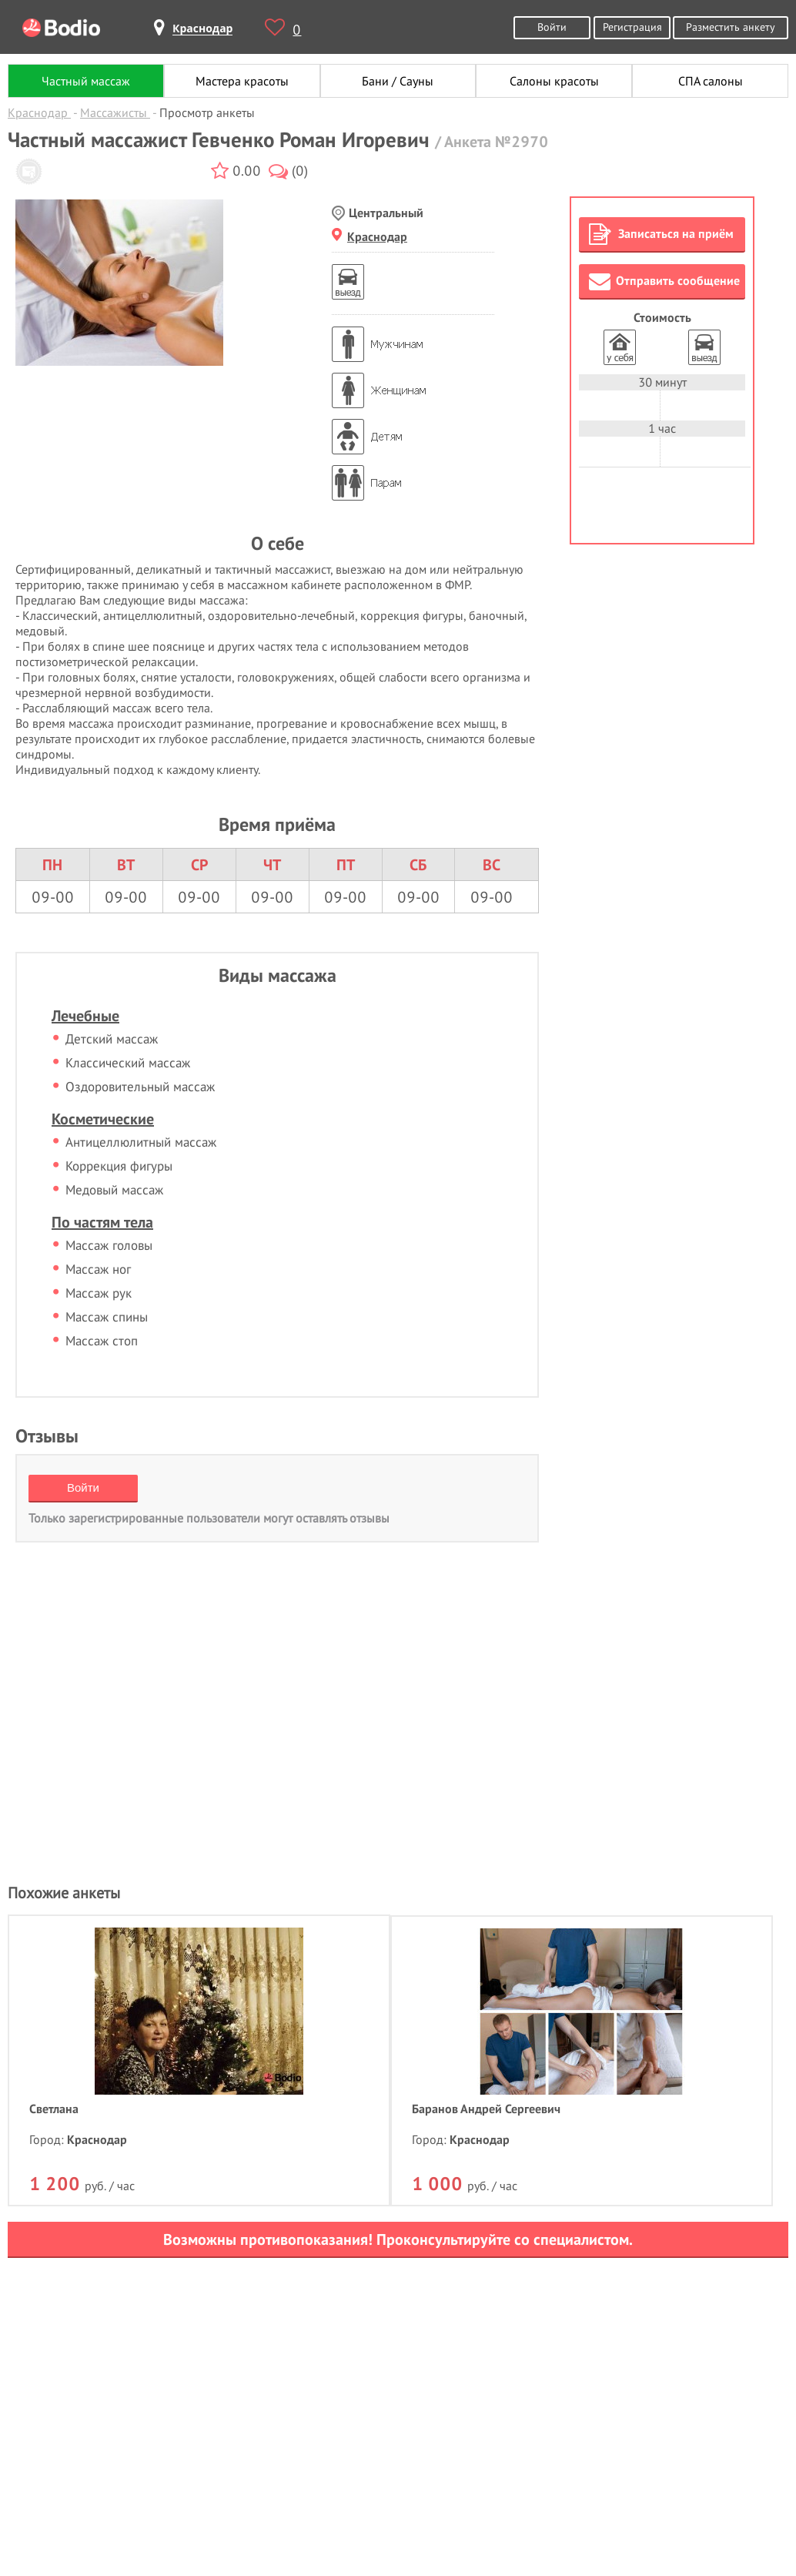 Image resolution: width=796 pixels, height=2576 pixels. Describe the element at coordinates (730, 26) in the screenshot. I see `Разместить анкету` at that location.